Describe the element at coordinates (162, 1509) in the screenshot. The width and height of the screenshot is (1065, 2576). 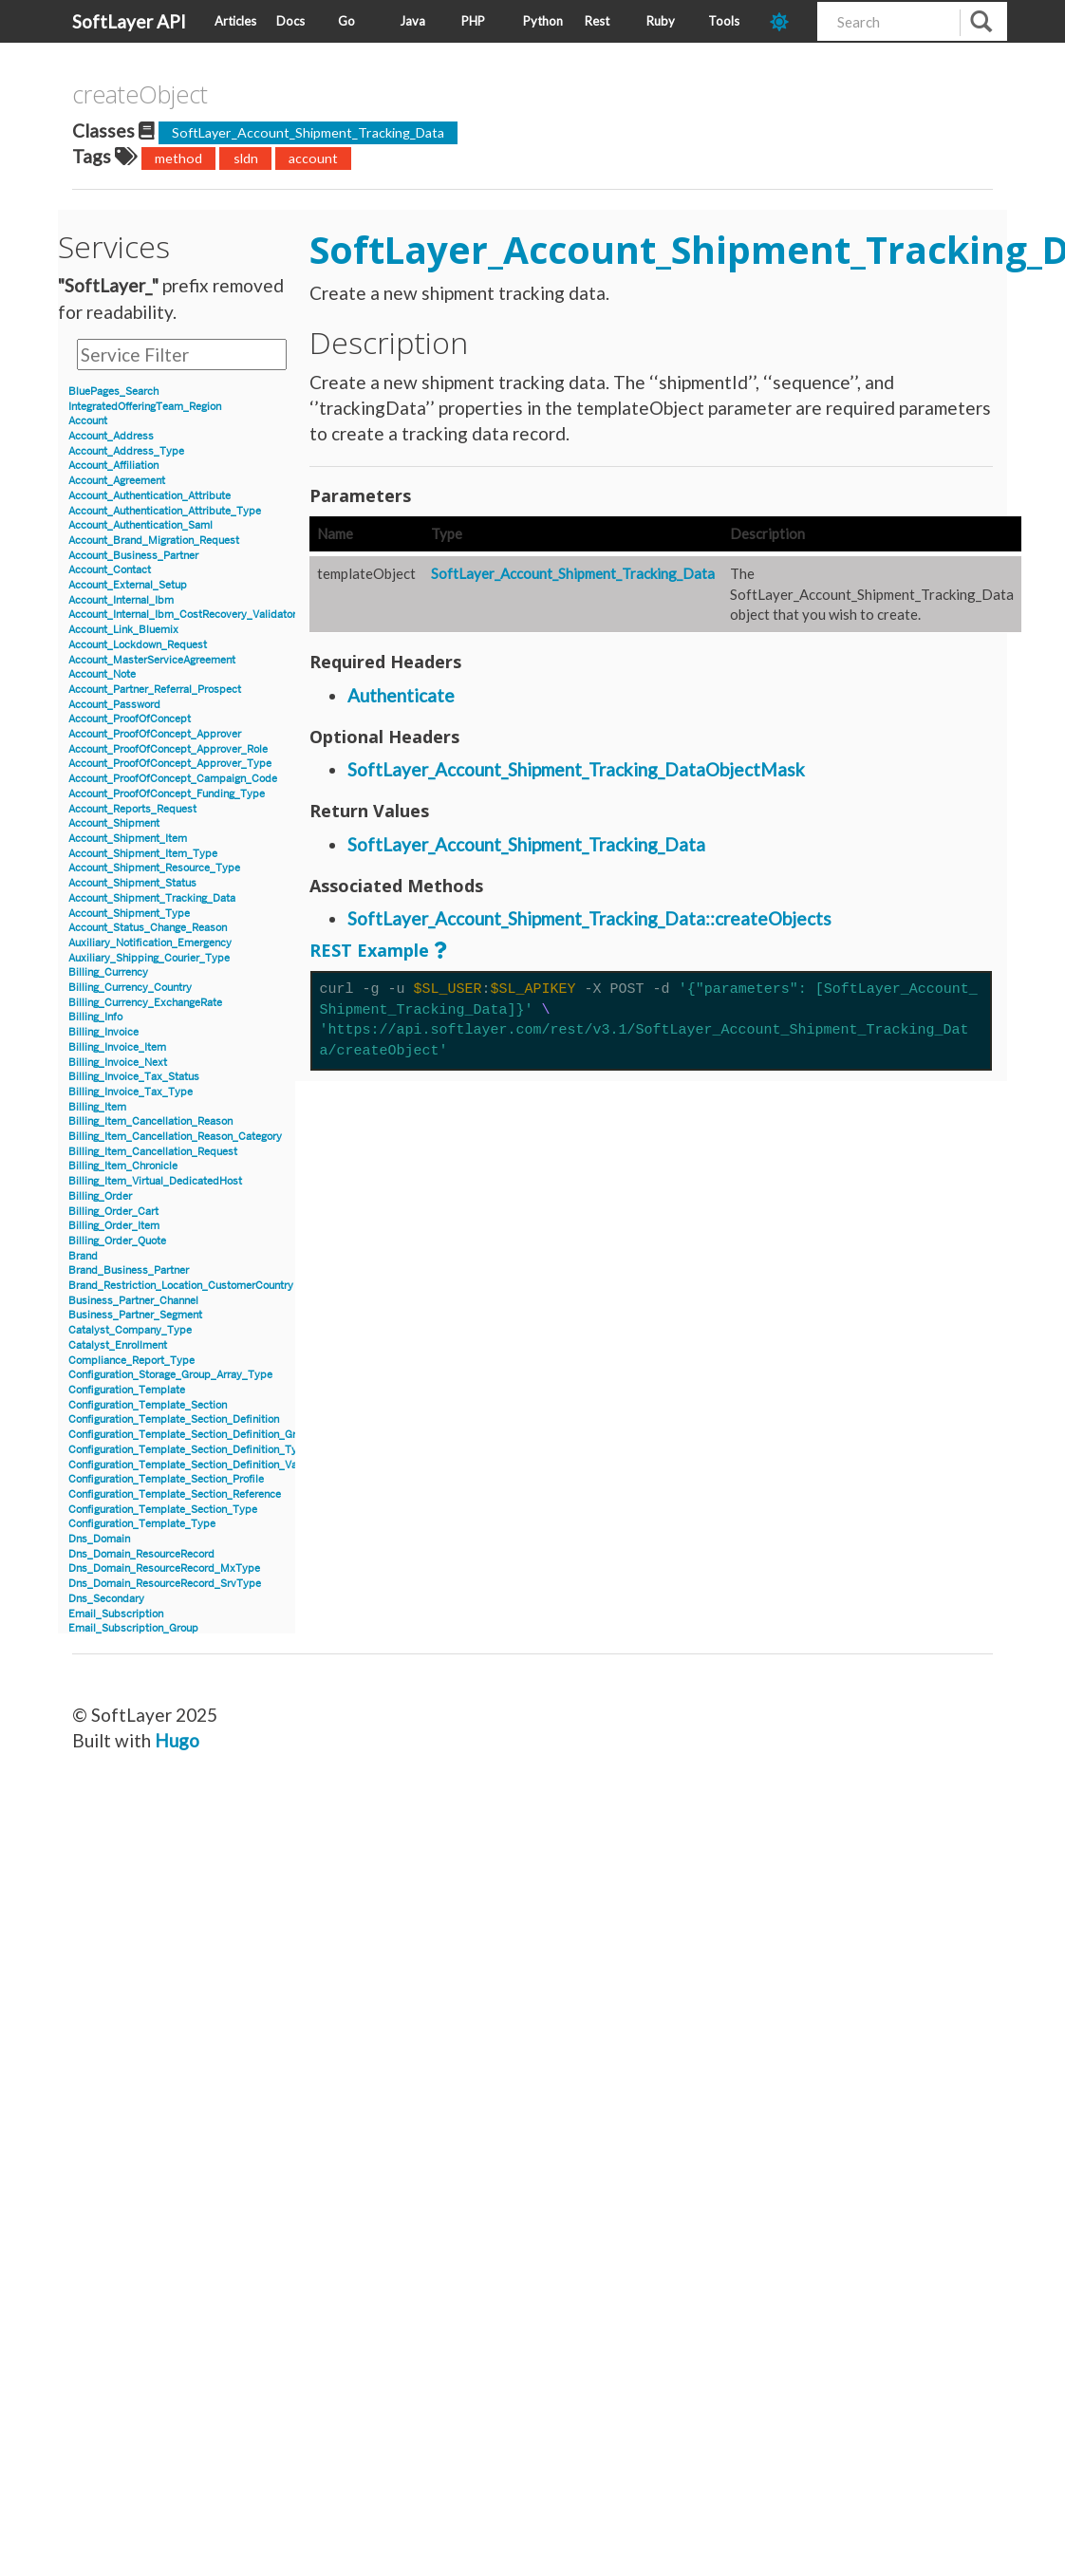
I see `Configuration_Template_Section_Type` at that location.